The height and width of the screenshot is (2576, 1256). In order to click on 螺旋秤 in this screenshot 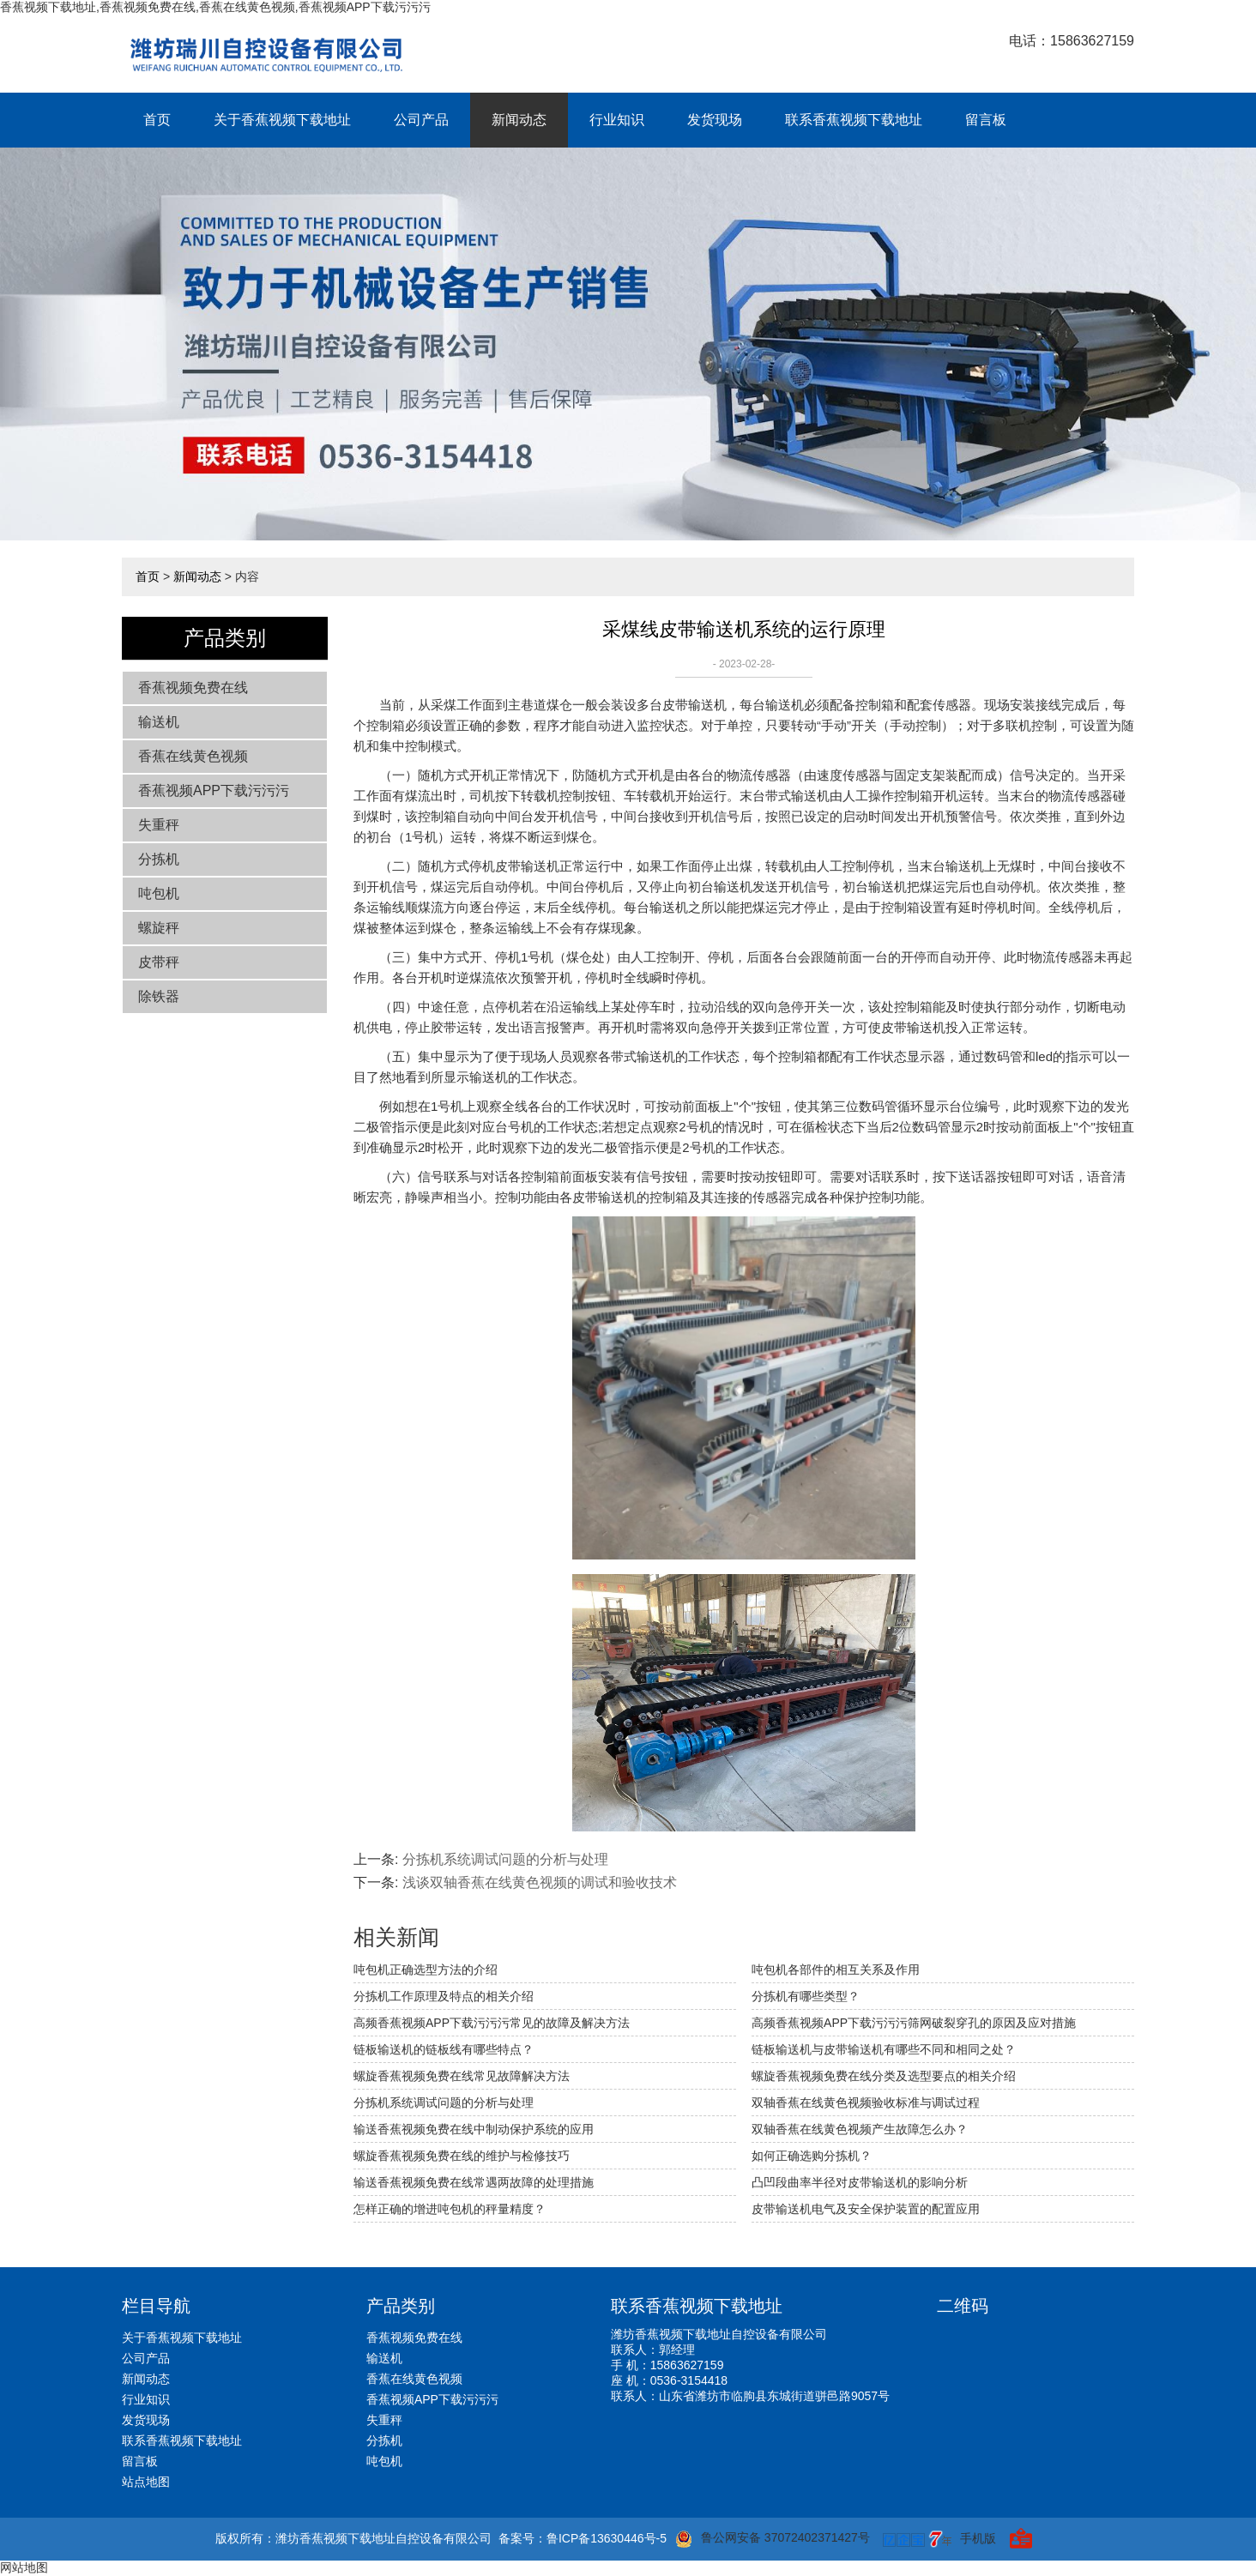, I will do `click(158, 927)`.